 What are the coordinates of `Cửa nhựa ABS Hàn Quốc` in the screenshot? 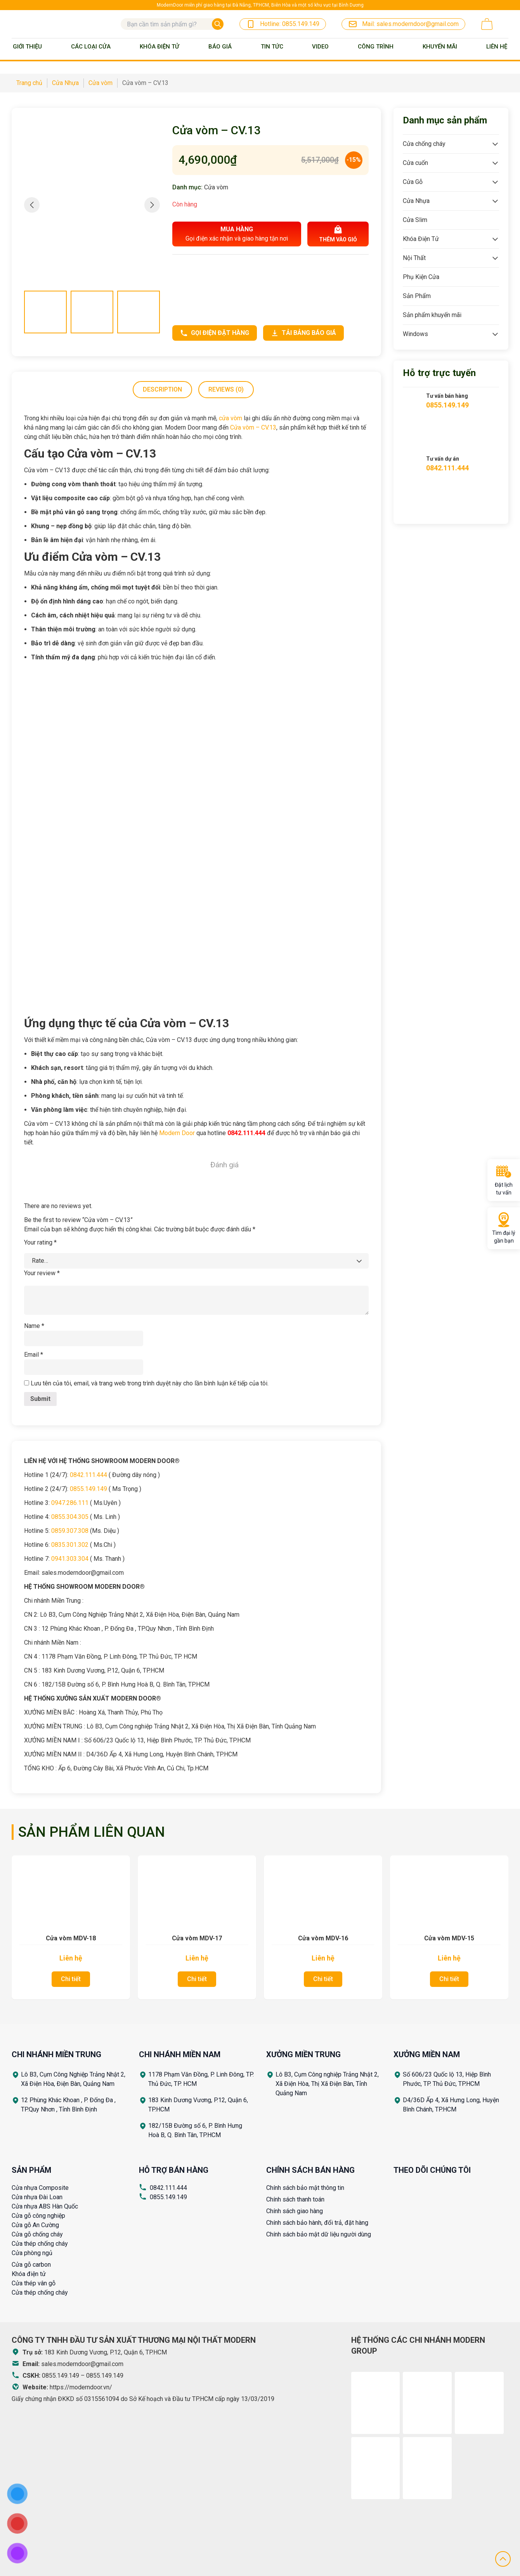 It's located at (45, 2206).